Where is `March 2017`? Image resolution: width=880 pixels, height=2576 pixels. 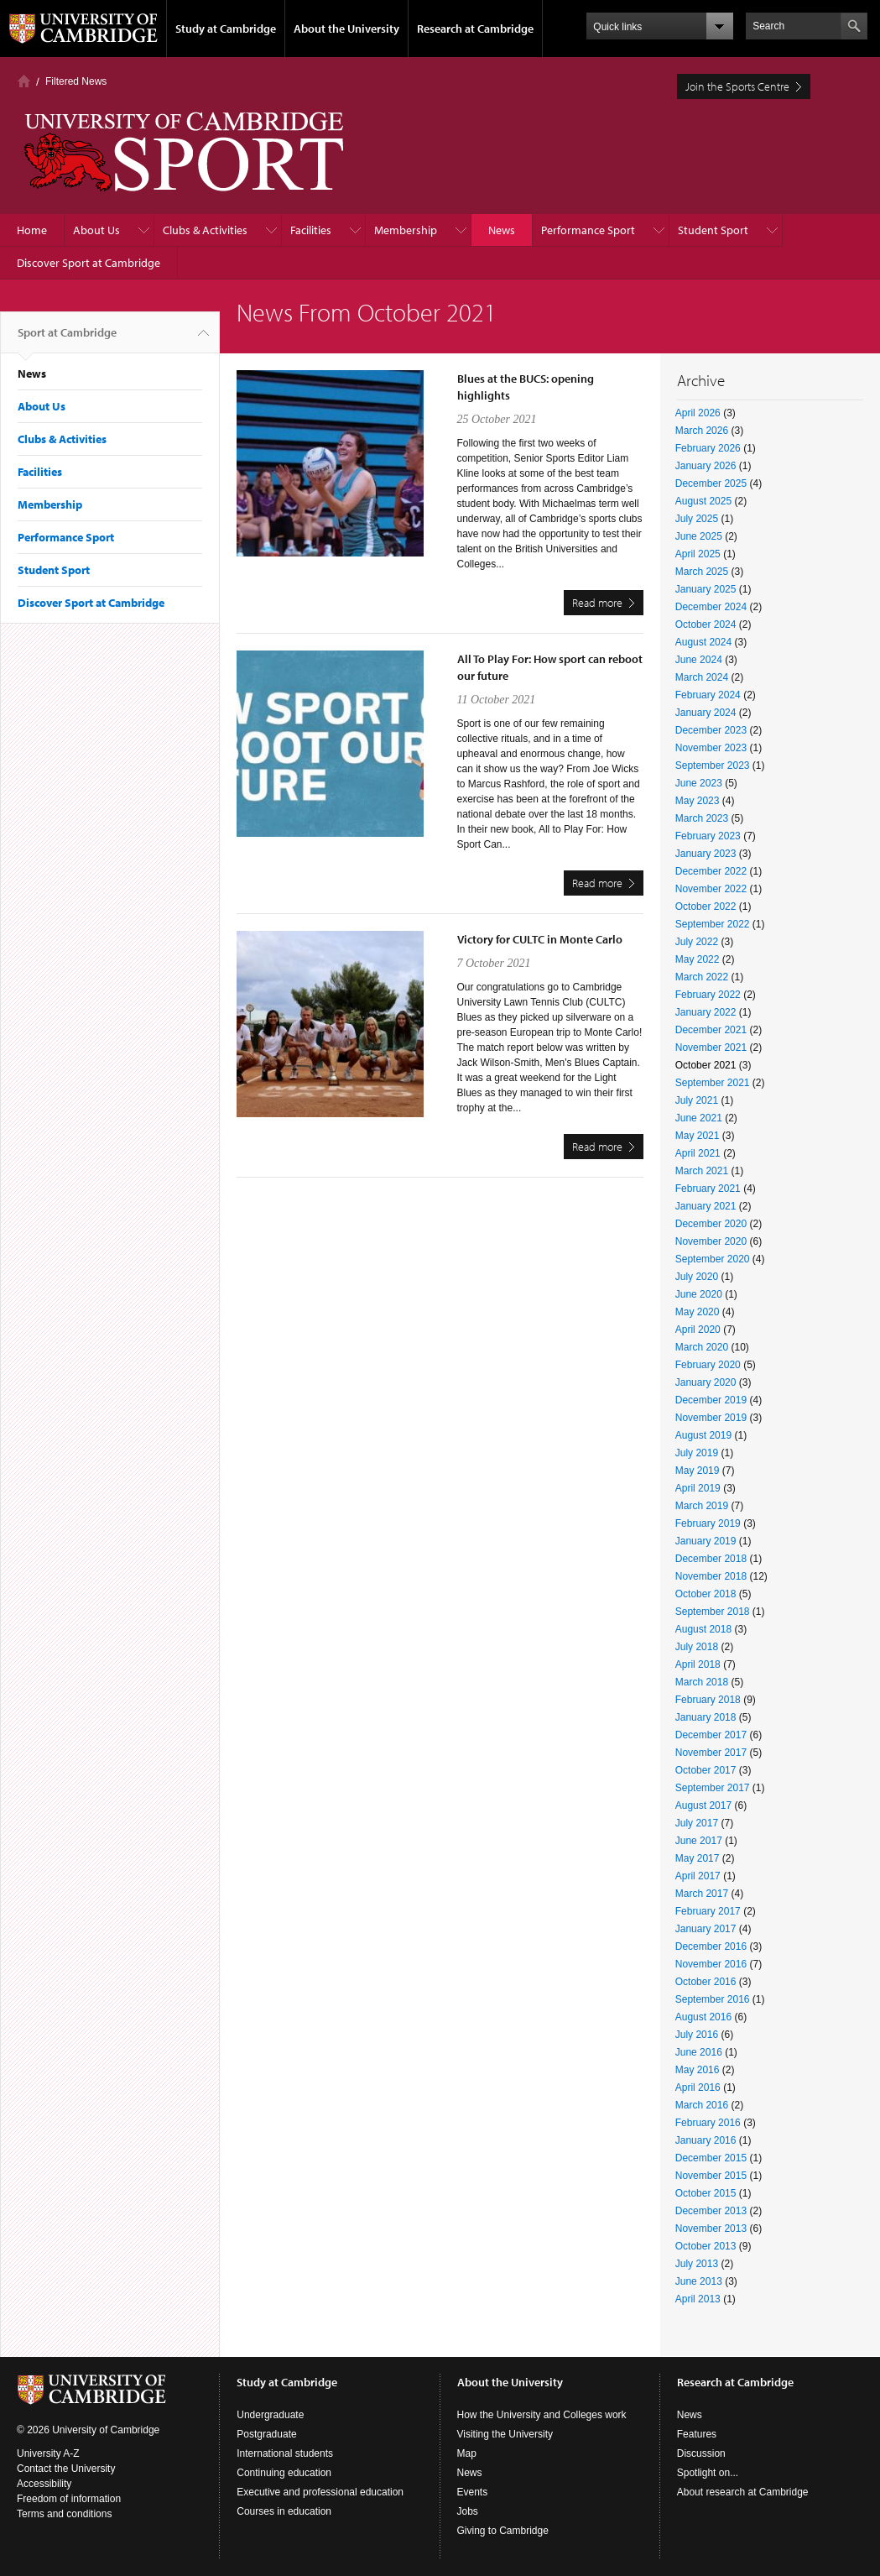
March 2017 is located at coordinates (701, 1893).